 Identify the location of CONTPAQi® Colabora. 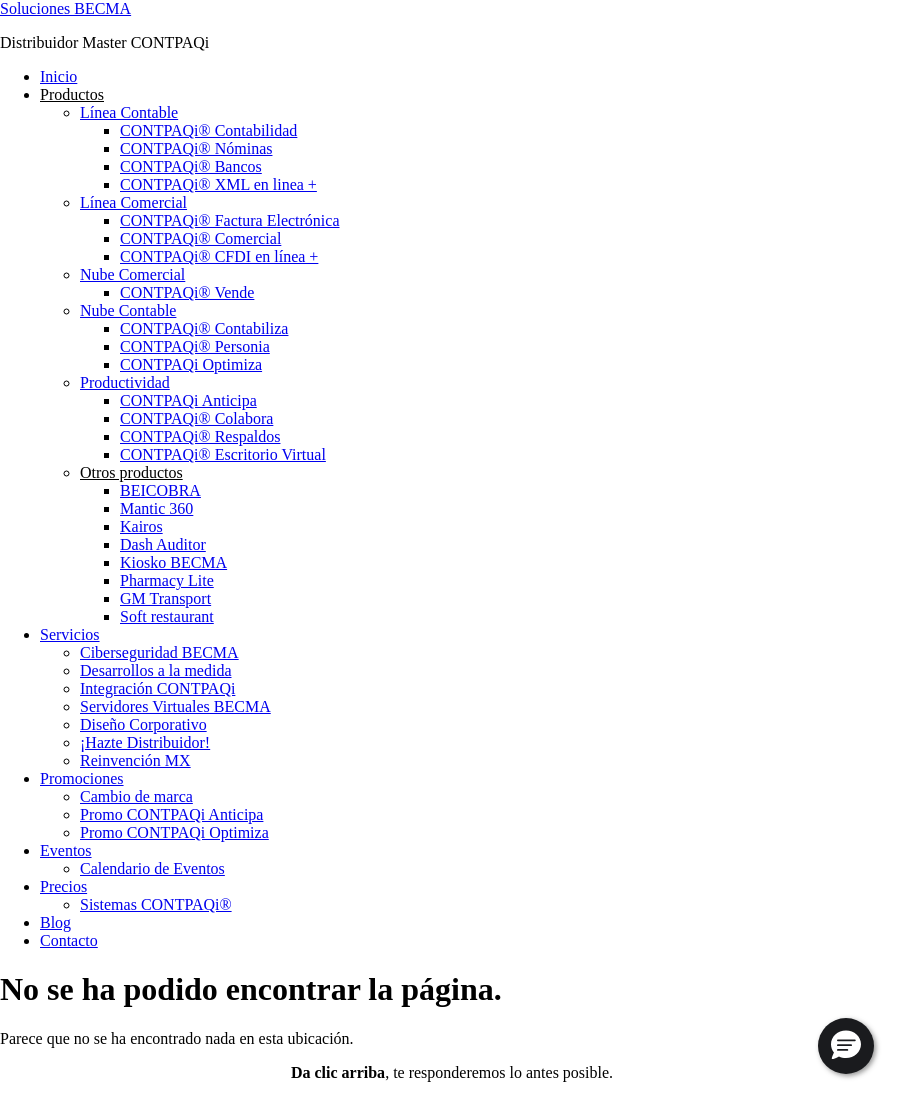
(196, 418).